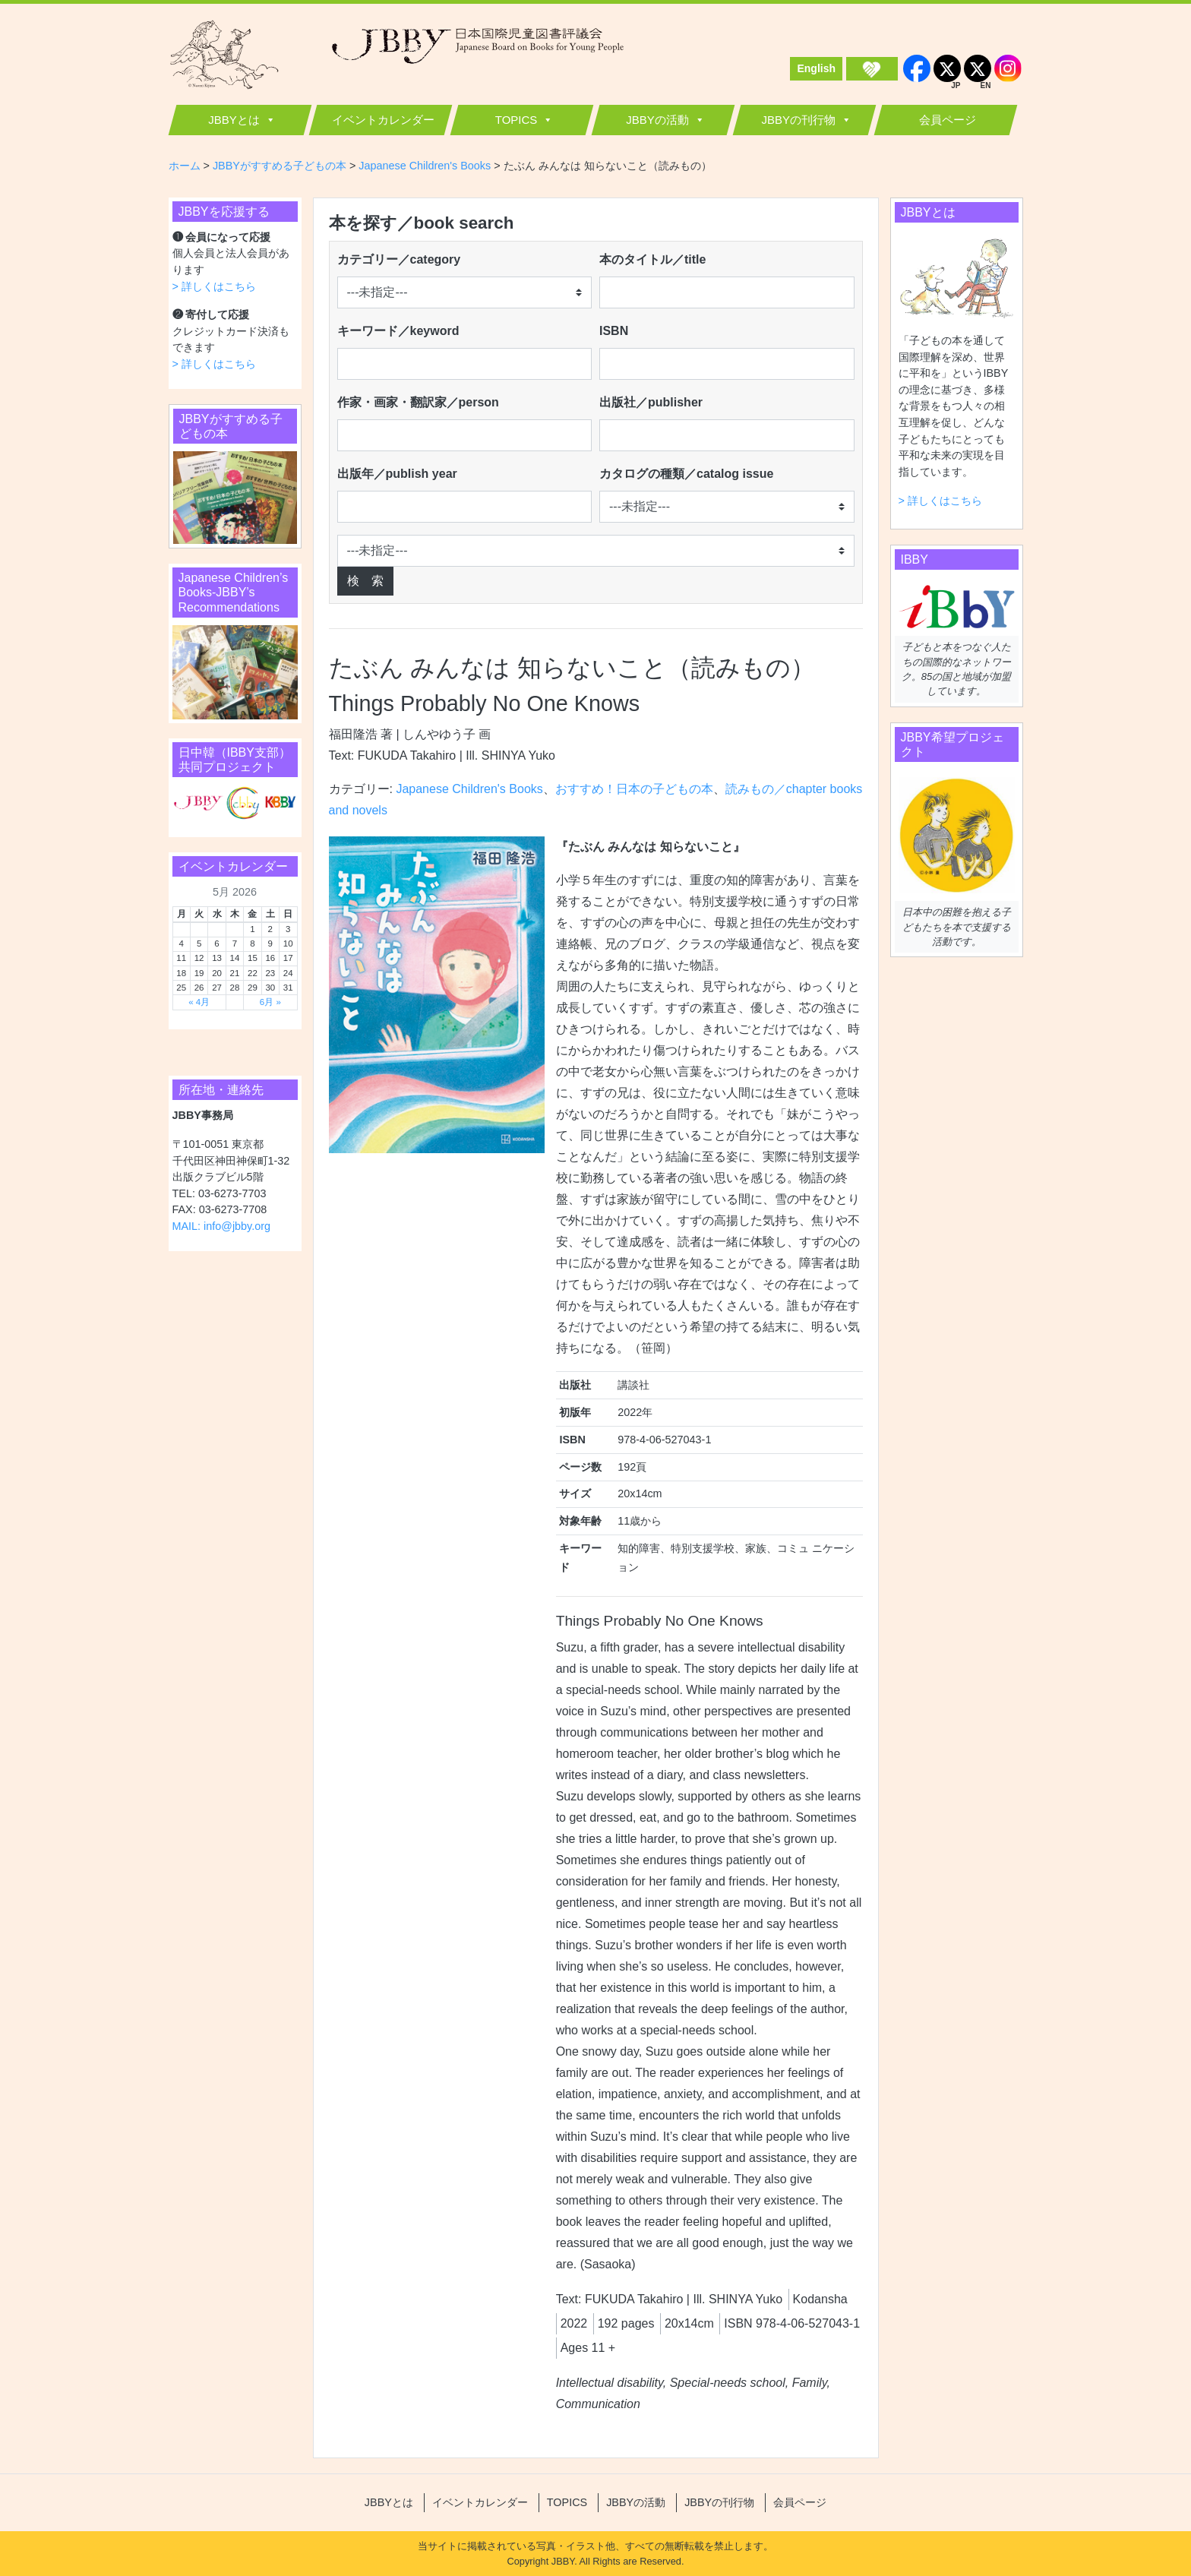  Describe the element at coordinates (383, 119) in the screenshot. I see `イベントカレンダー` at that location.